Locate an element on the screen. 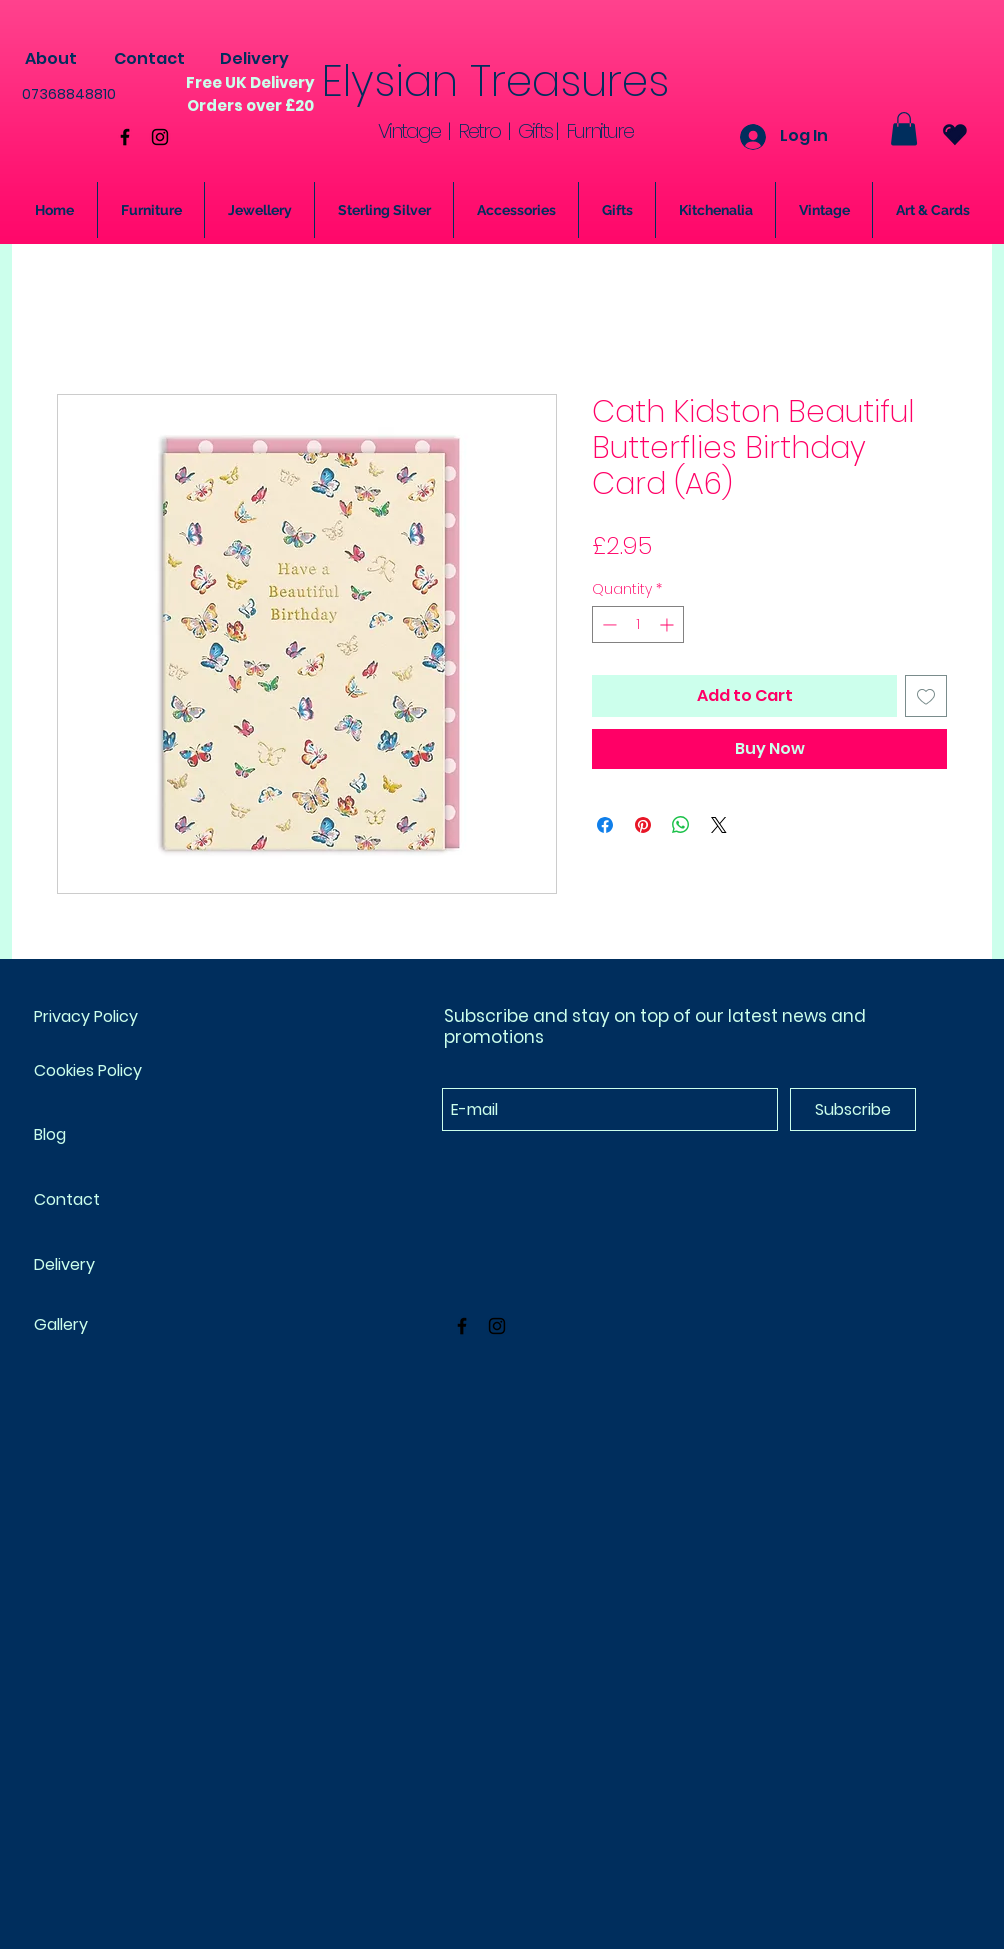  [Delivery] is located at coordinates (254, 59).